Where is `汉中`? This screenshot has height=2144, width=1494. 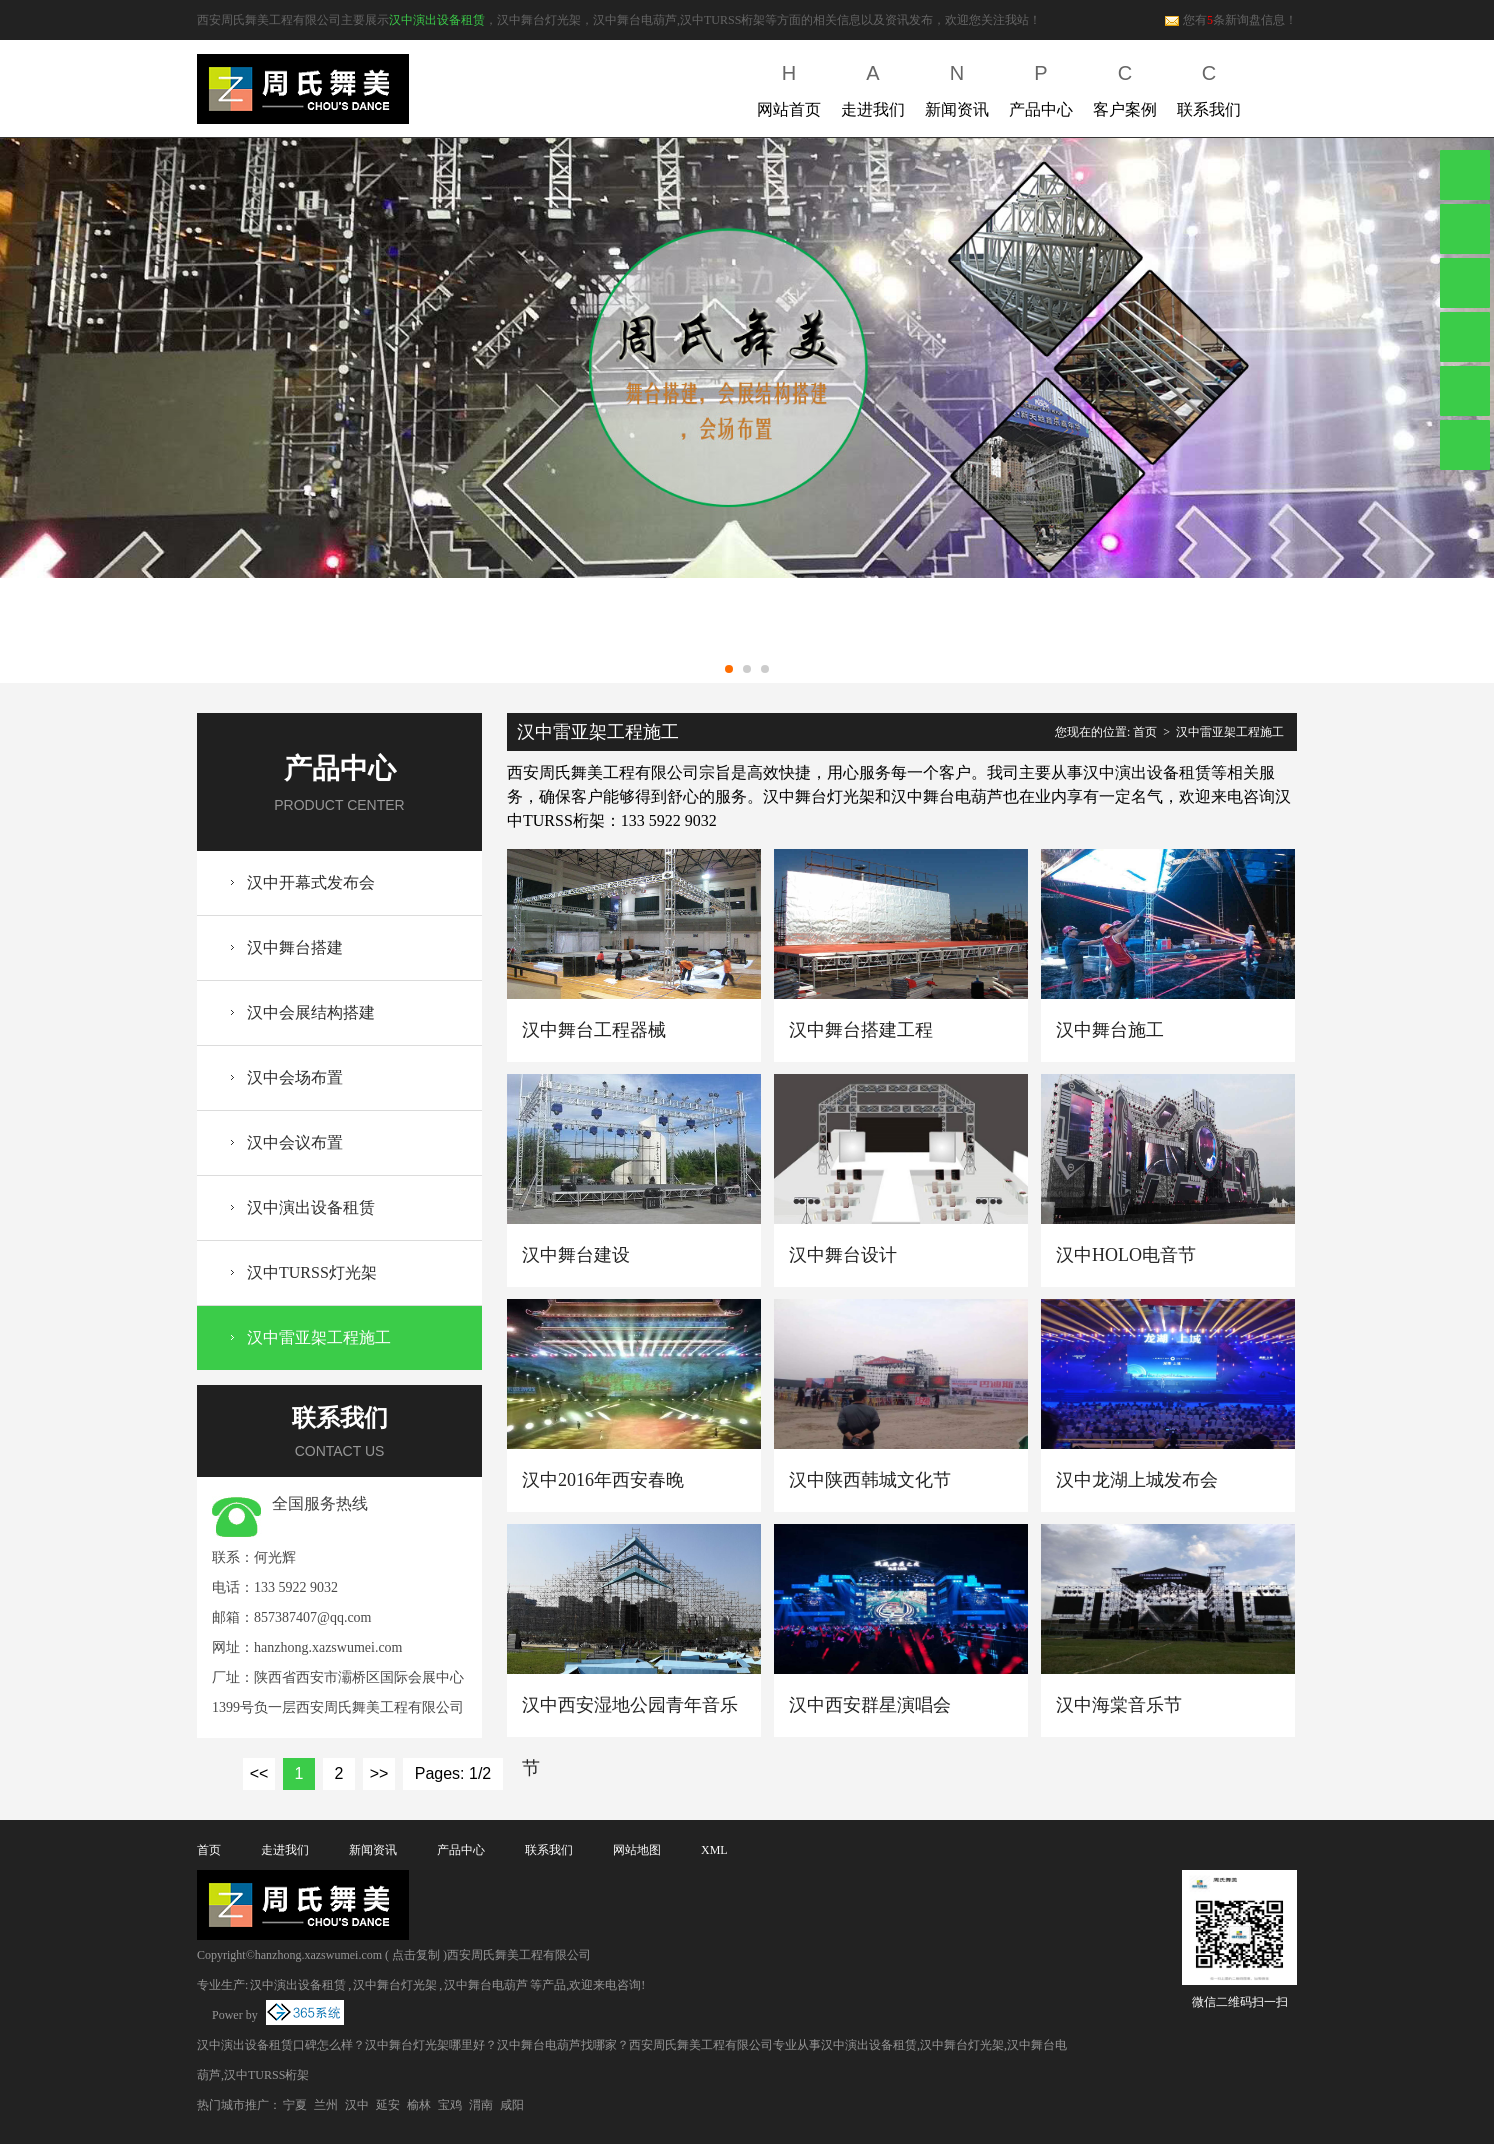
汉中 is located at coordinates (357, 2105).